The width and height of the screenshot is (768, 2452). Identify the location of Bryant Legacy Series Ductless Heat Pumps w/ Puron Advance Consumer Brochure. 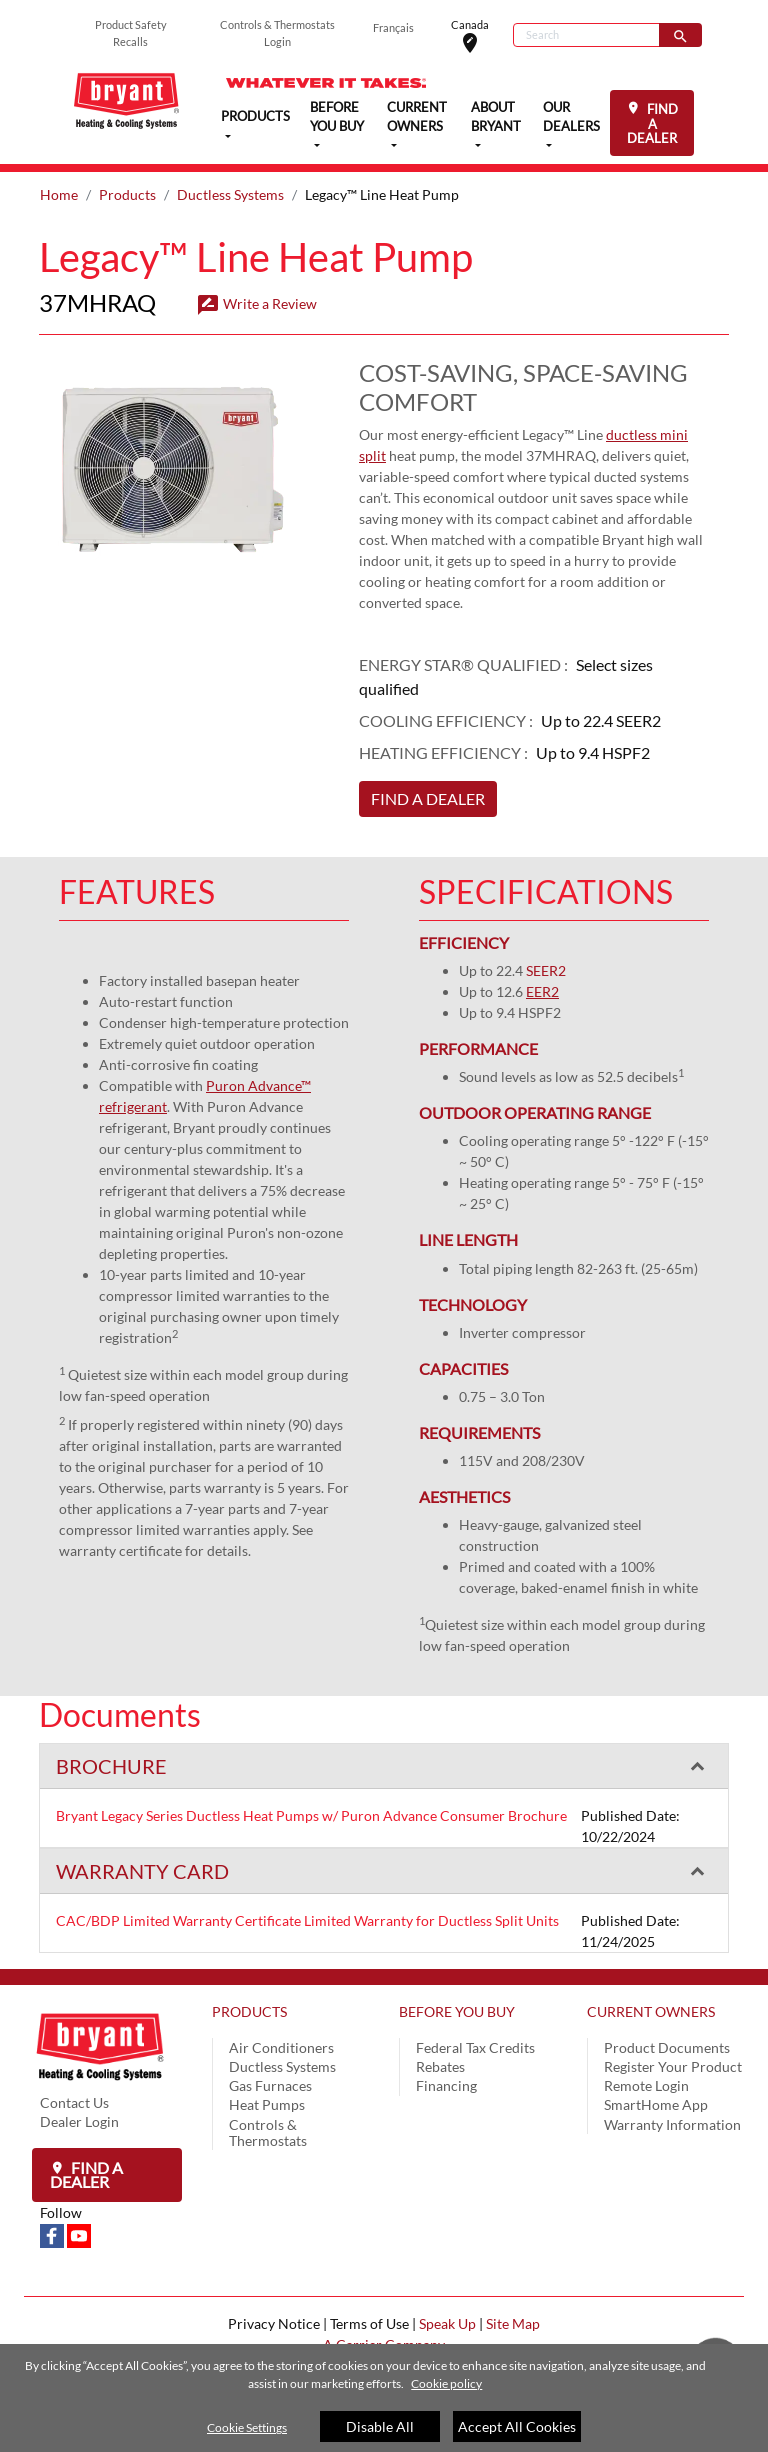
(311, 1815).